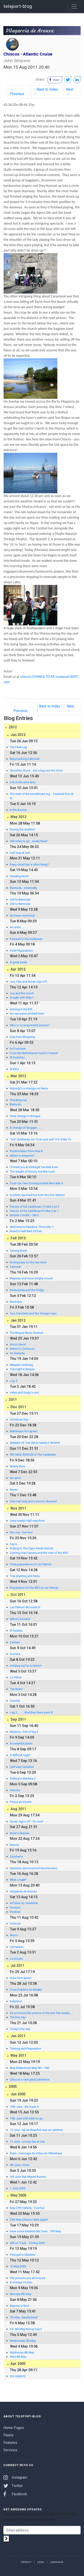 Image resolution: width=84 pixels, height=2576 pixels. What do you see at coordinates (19, 1419) in the screenshot?
I see `Christmas Day` at bounding box center [19, 1419].